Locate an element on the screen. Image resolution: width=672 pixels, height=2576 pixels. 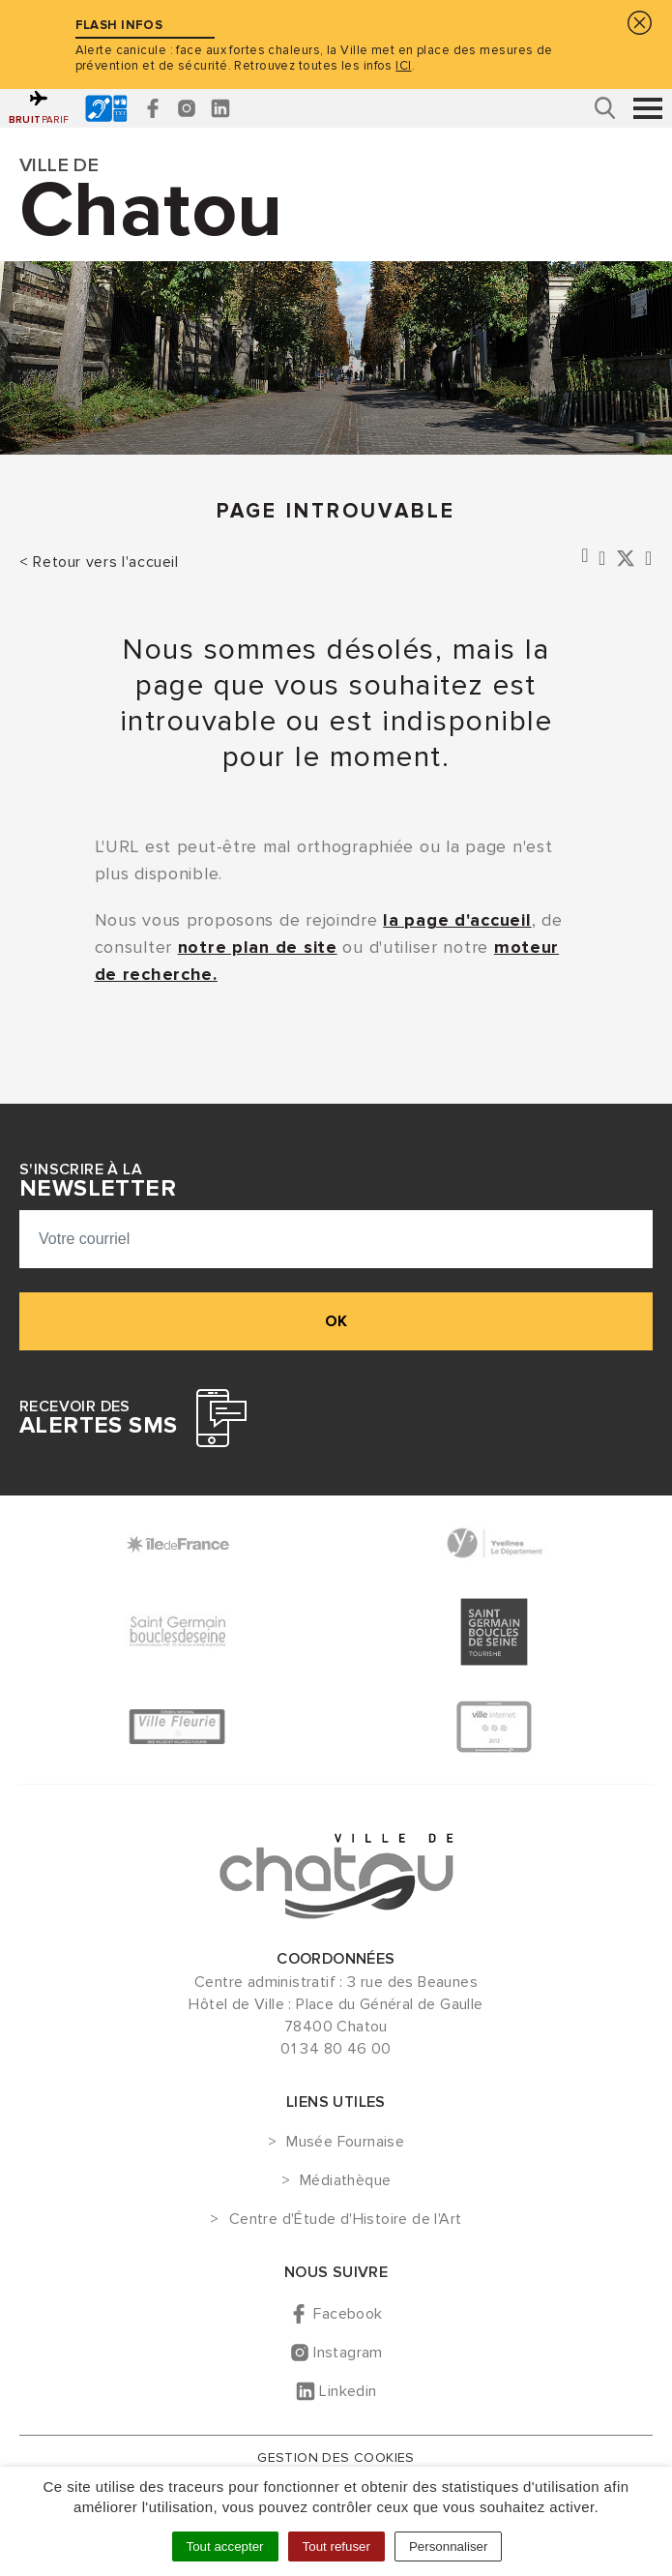
Tout accepter [Cookies : Tout accepter] is located at coordinates (225, 2546).